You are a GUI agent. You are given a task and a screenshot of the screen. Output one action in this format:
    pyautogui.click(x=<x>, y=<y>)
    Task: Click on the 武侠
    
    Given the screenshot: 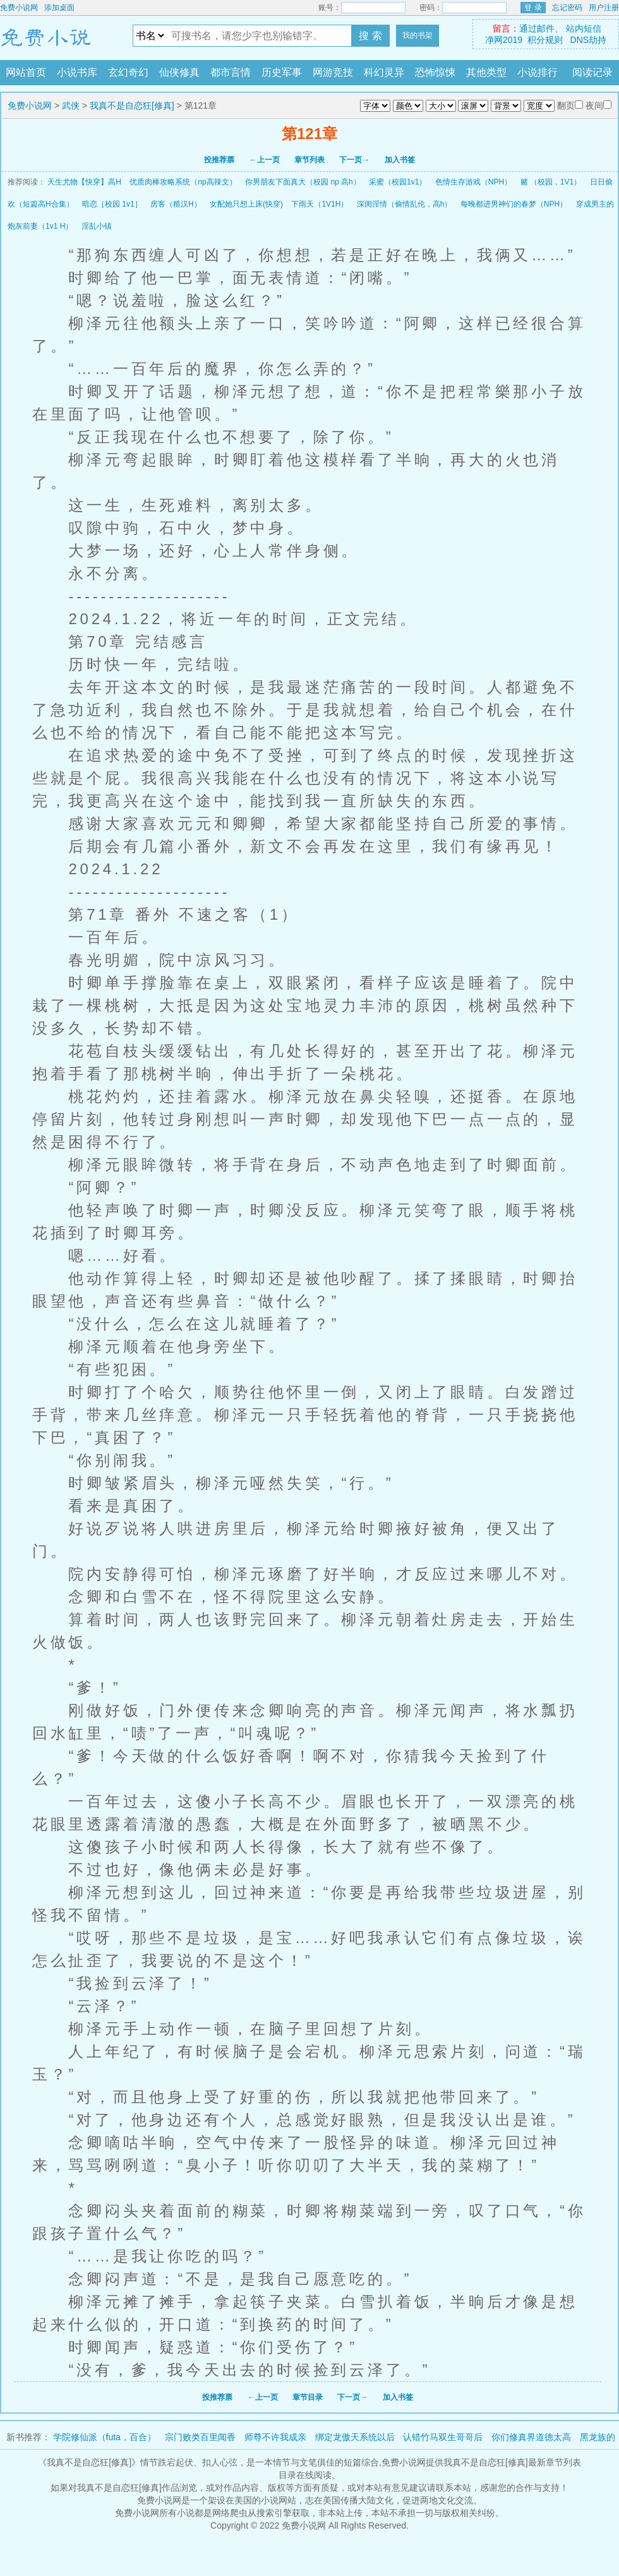 What is the action you would take?
    pyautogui.click(x=71, y=105)
    